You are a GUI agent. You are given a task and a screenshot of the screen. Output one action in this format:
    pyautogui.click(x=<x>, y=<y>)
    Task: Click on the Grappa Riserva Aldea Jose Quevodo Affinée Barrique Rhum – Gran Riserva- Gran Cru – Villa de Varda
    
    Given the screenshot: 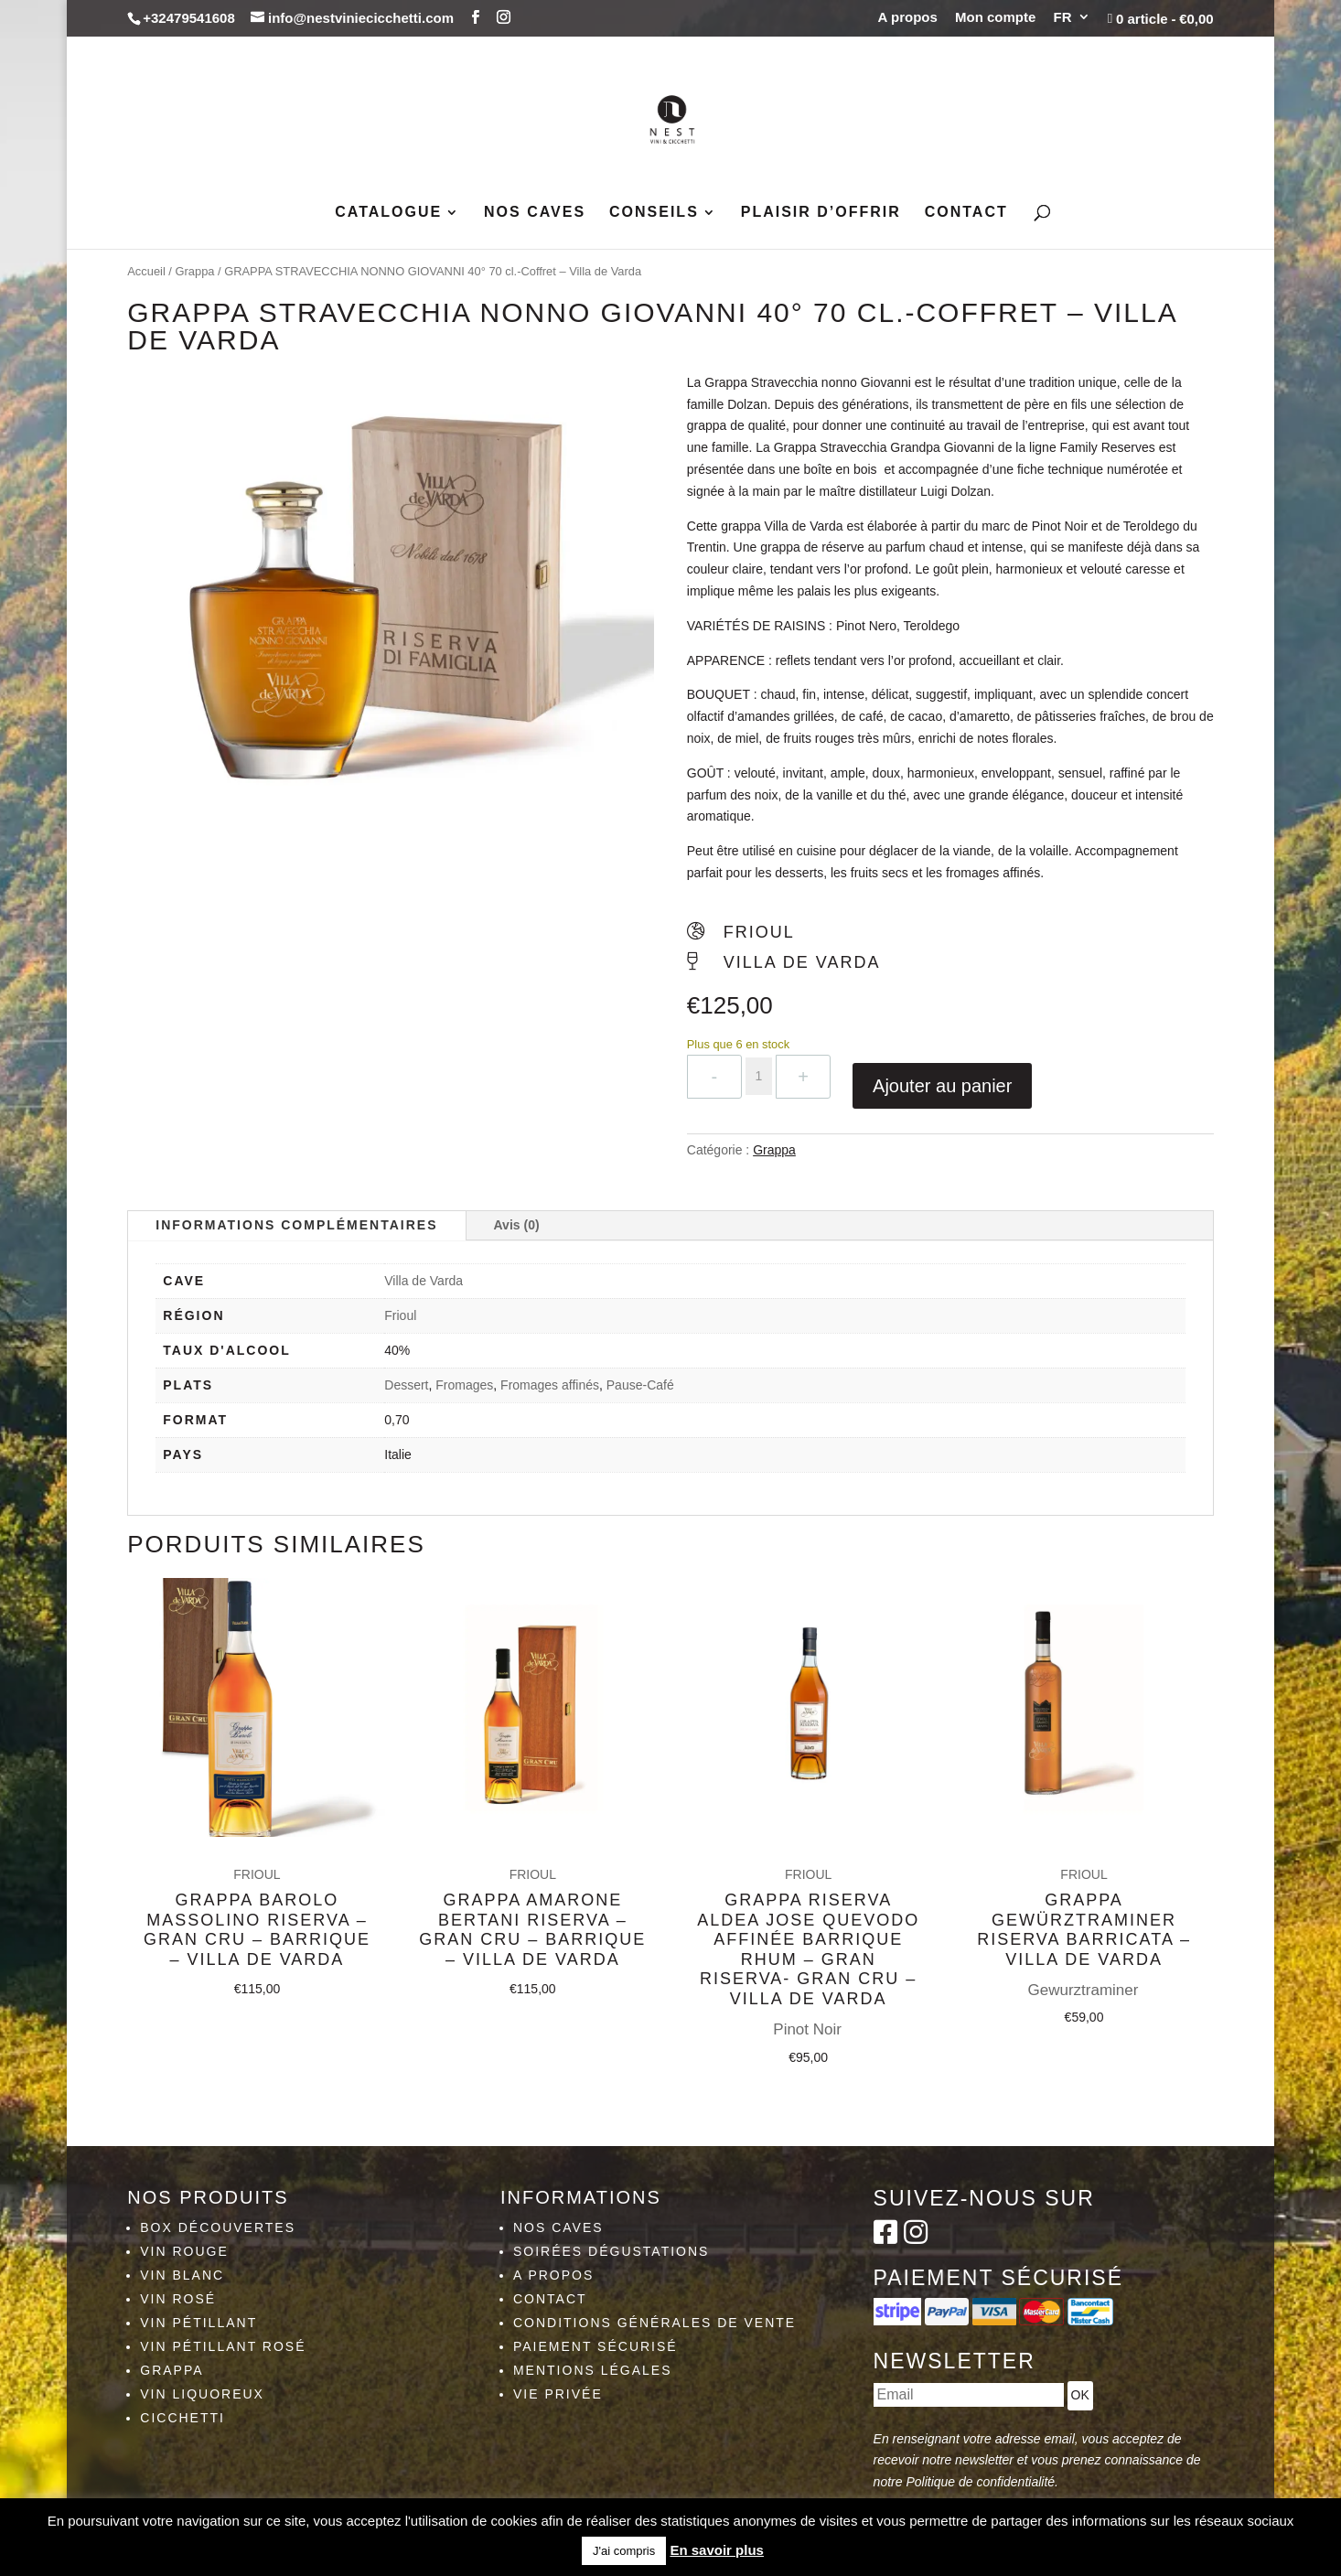 What is the action you would take?
    pyautogui.click(x=808, y=1913)
    